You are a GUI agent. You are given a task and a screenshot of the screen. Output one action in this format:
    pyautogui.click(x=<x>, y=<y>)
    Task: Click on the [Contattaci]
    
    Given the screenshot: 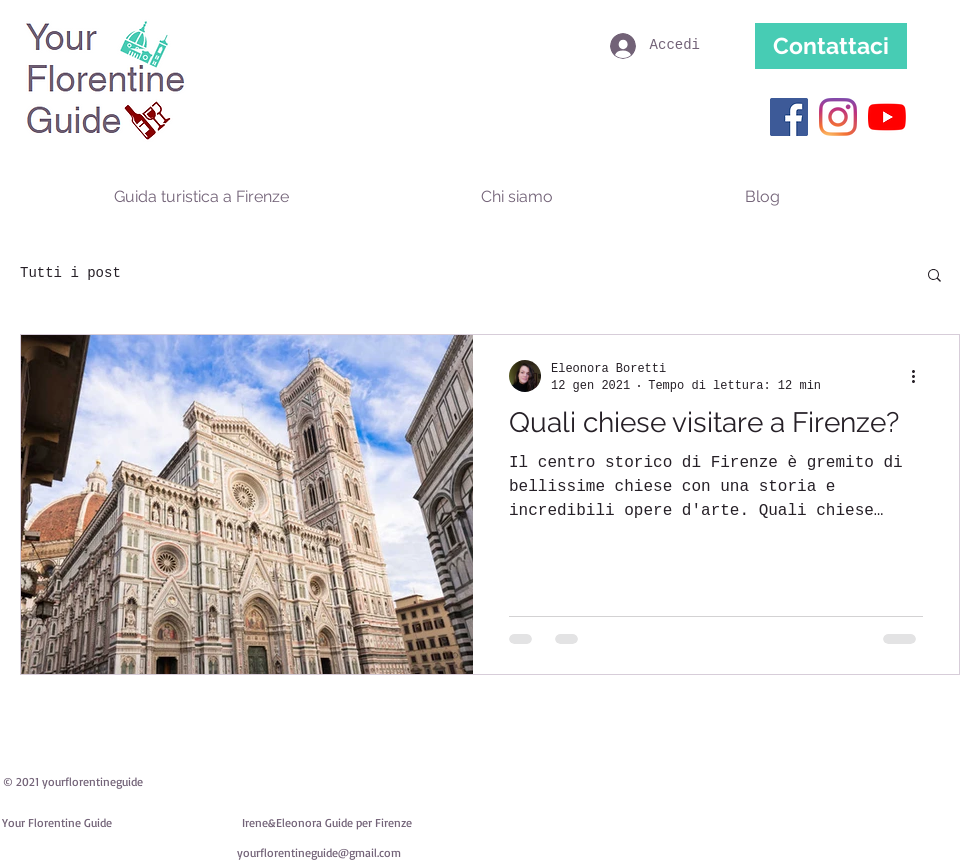 What is the action you would take?
    pyautogui.click(x=831, y=46)
    